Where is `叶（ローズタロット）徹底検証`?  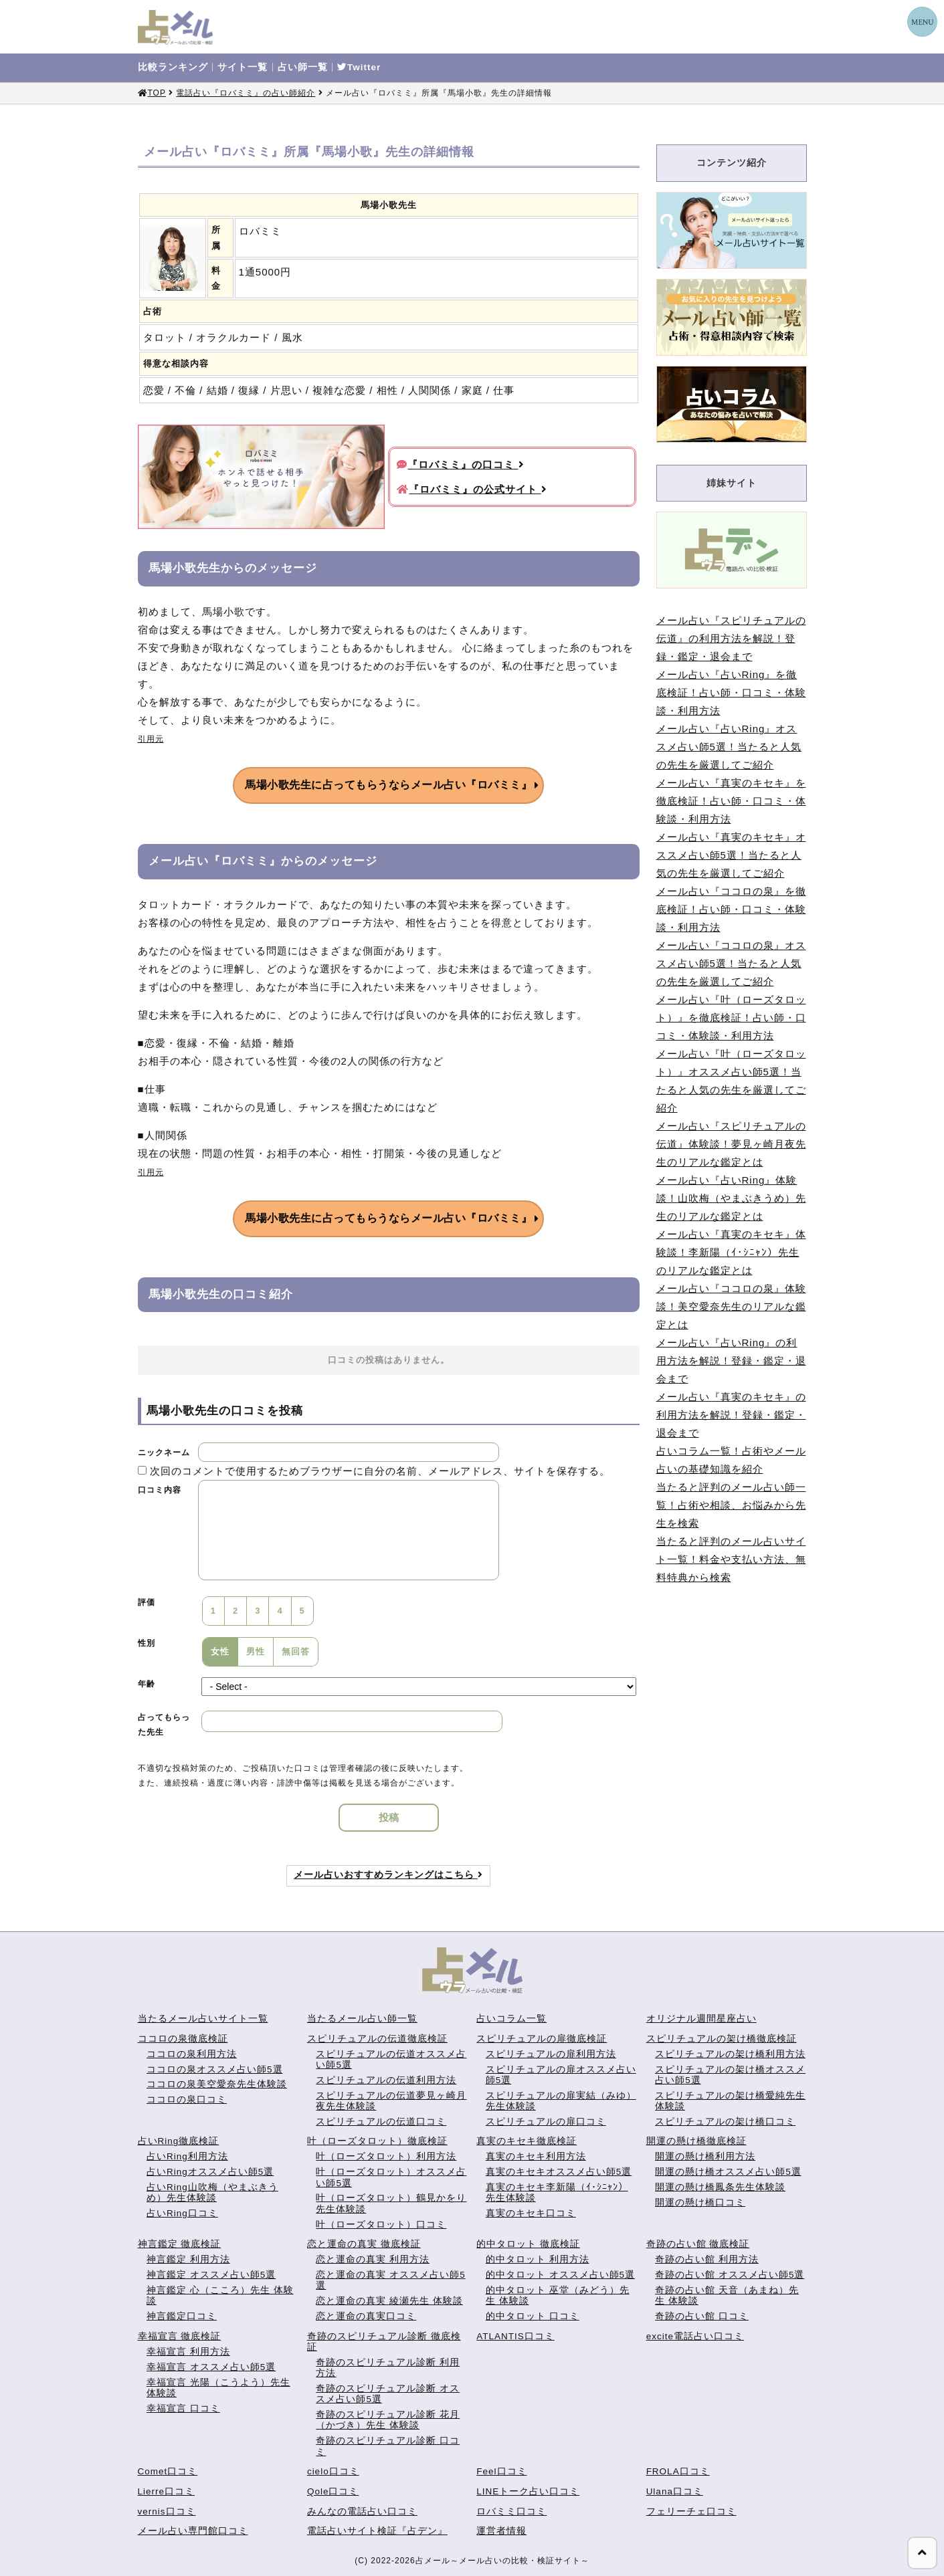 叶（ローズタロット）徹底検証 is located at coordinates (377, 2141).